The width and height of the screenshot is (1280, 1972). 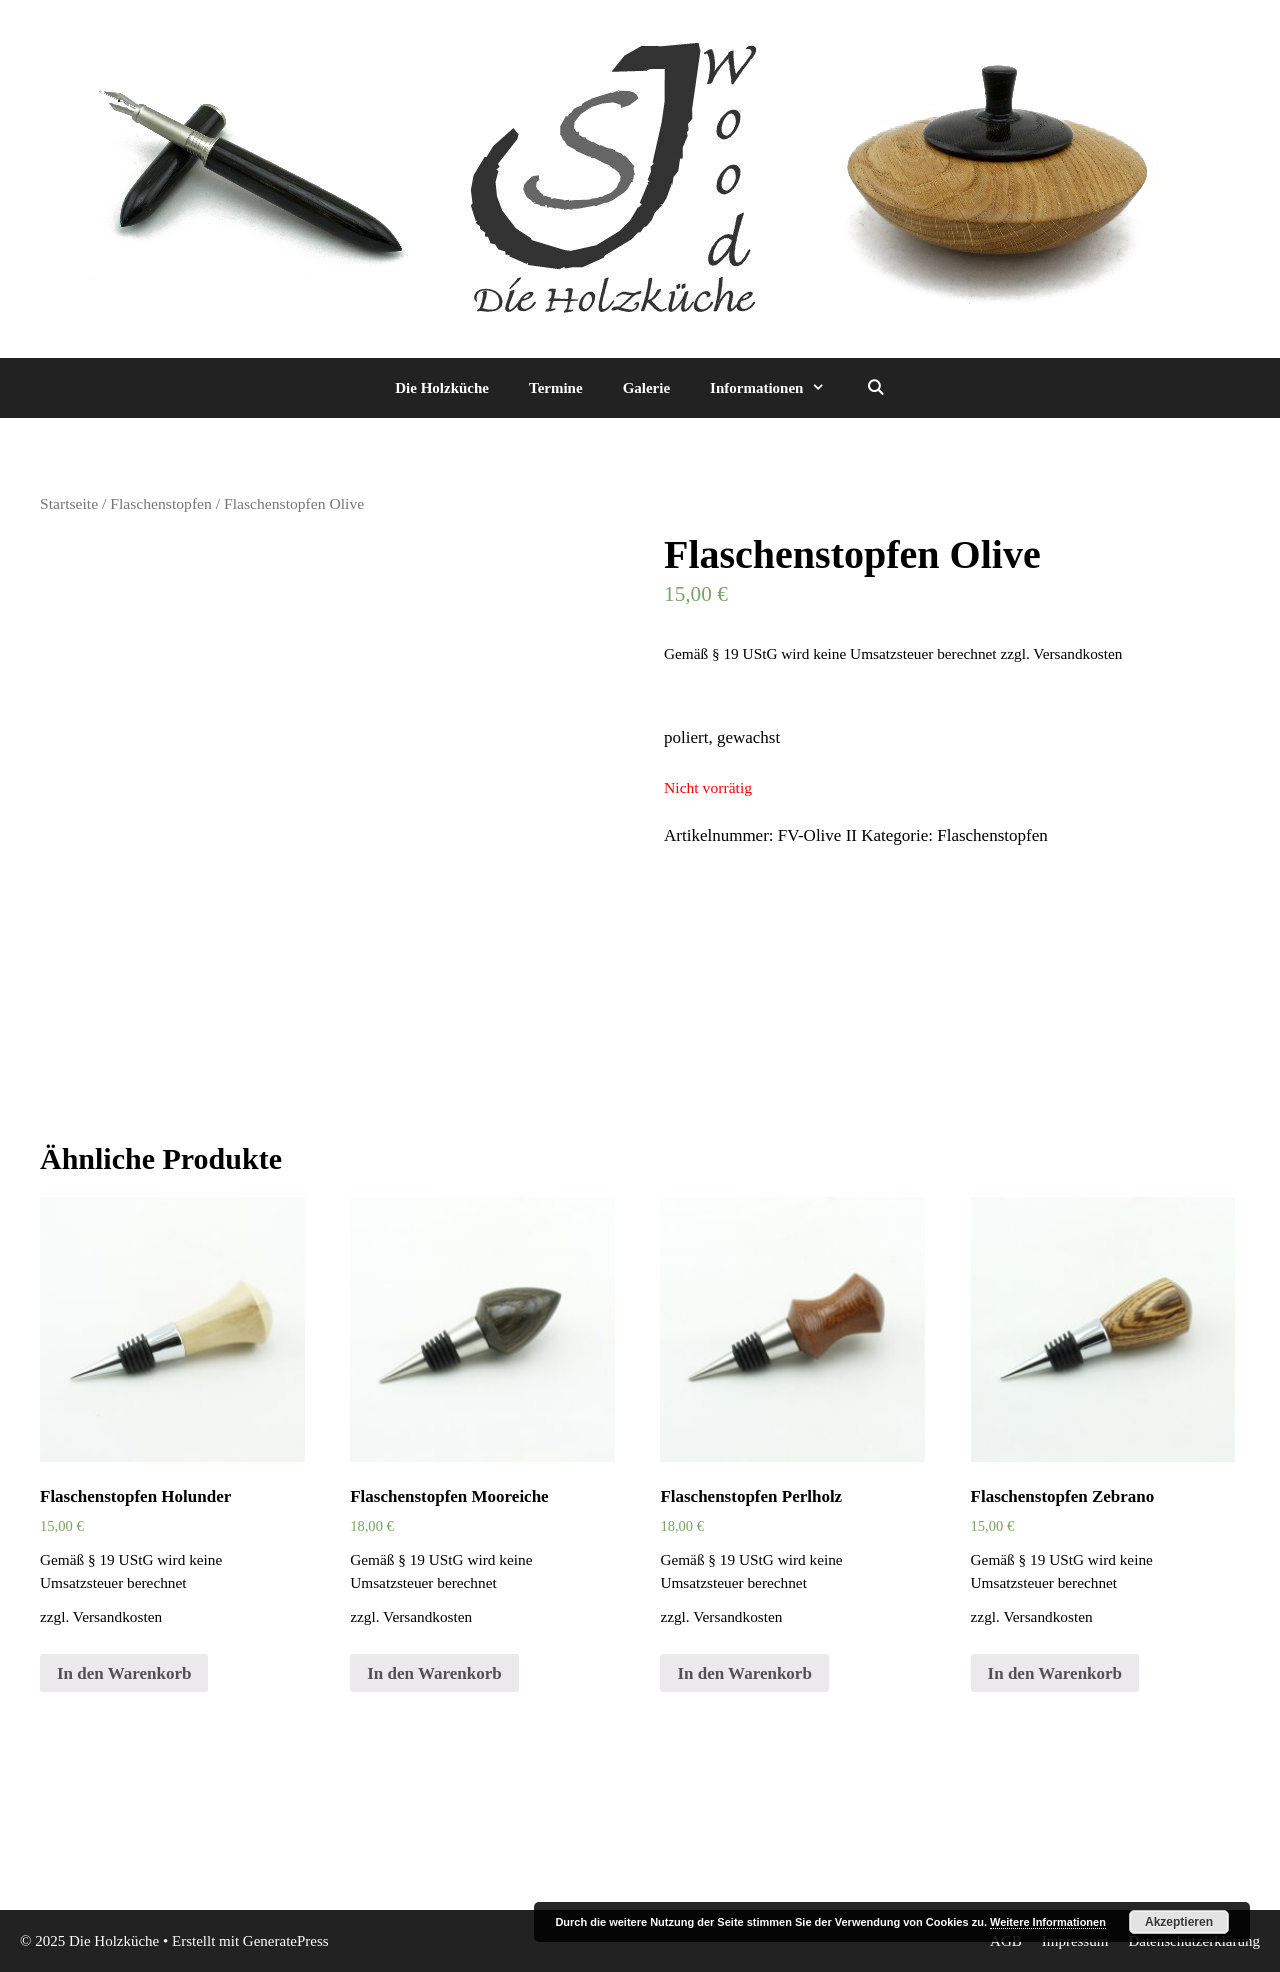 I want to click on Termine, so click(x=556, y=388).